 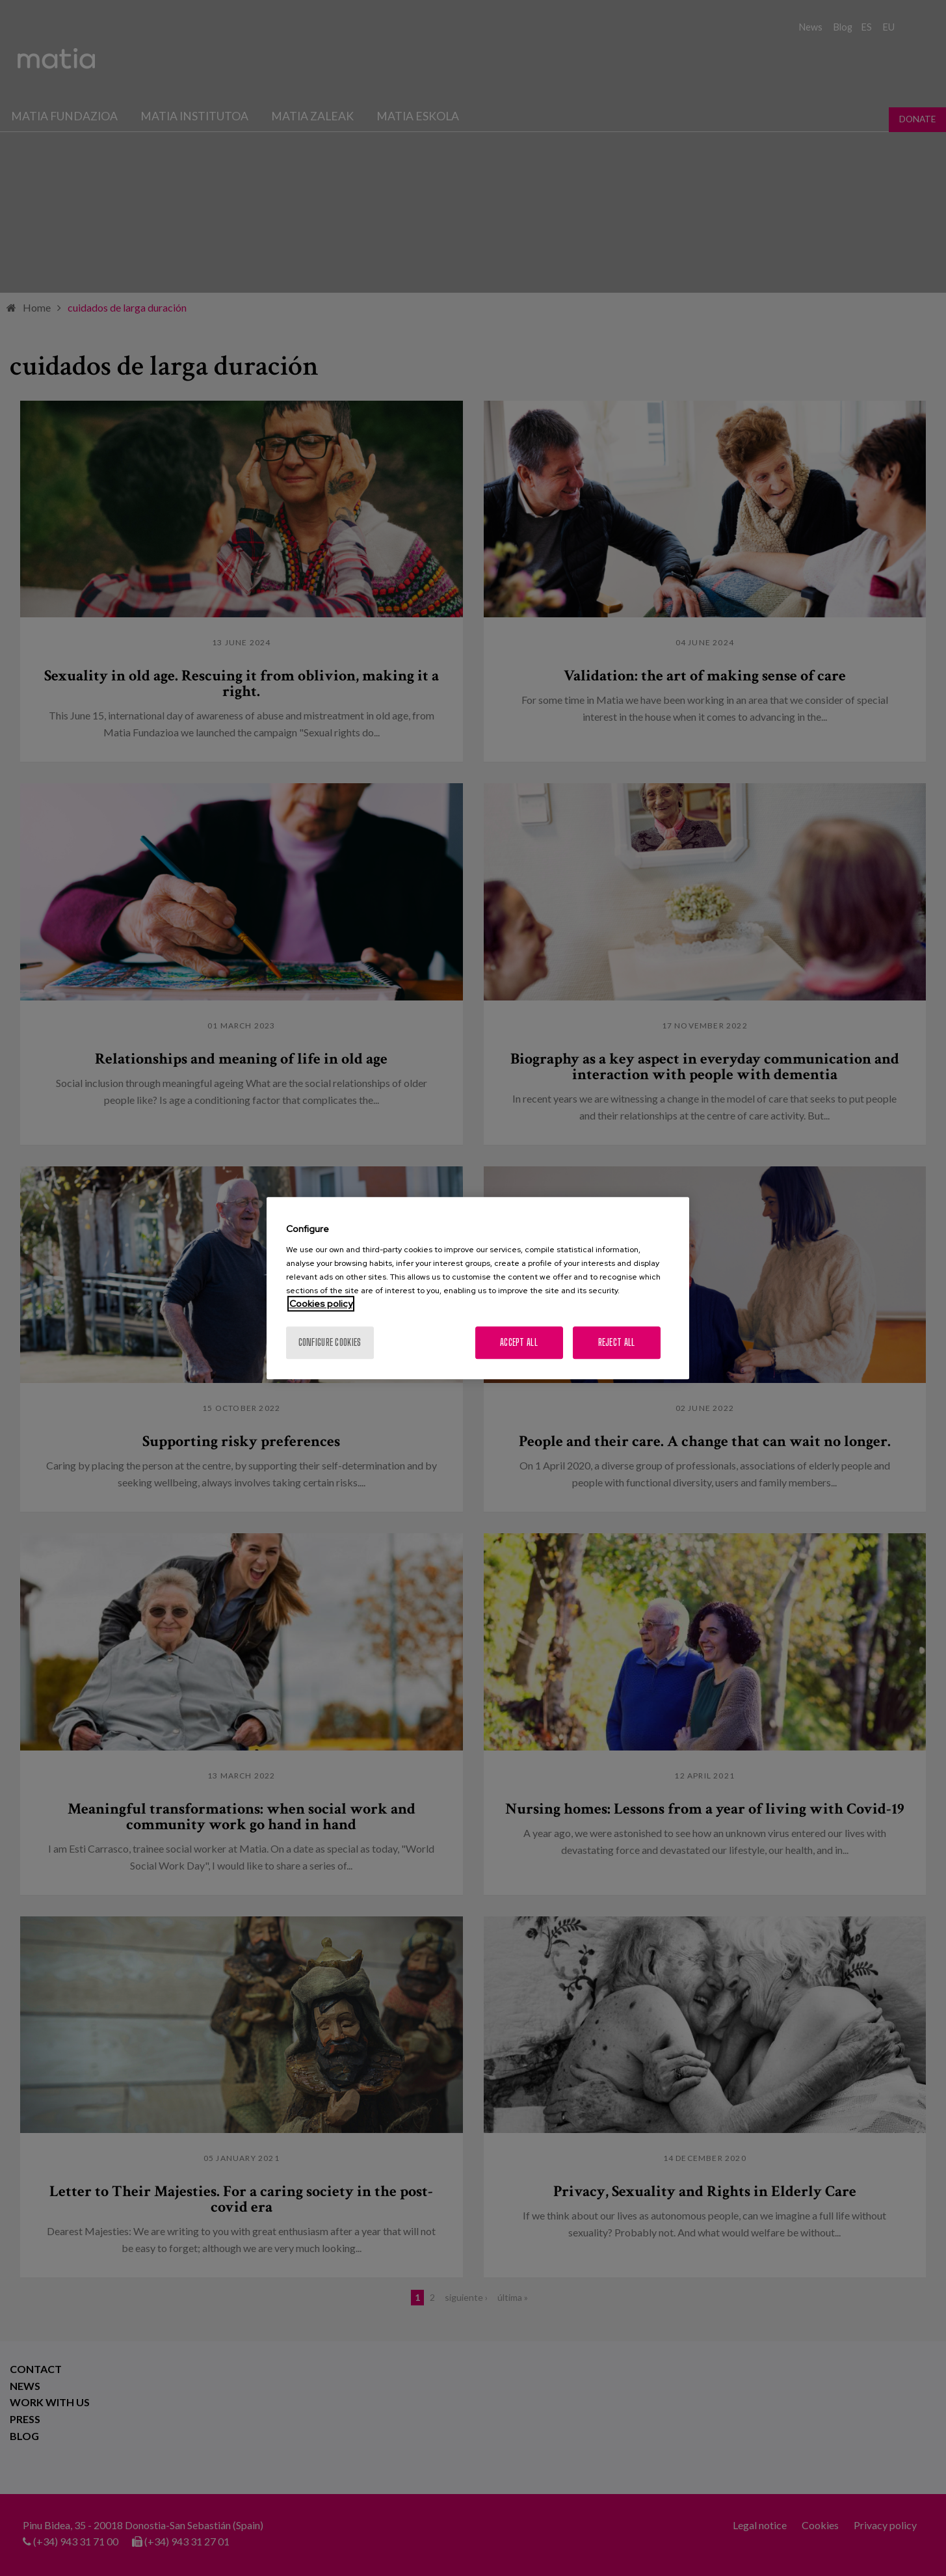 I want to click on Configure cookies [Configure cookies, Opens the preference center dialog], so click(x=329, y=1342).